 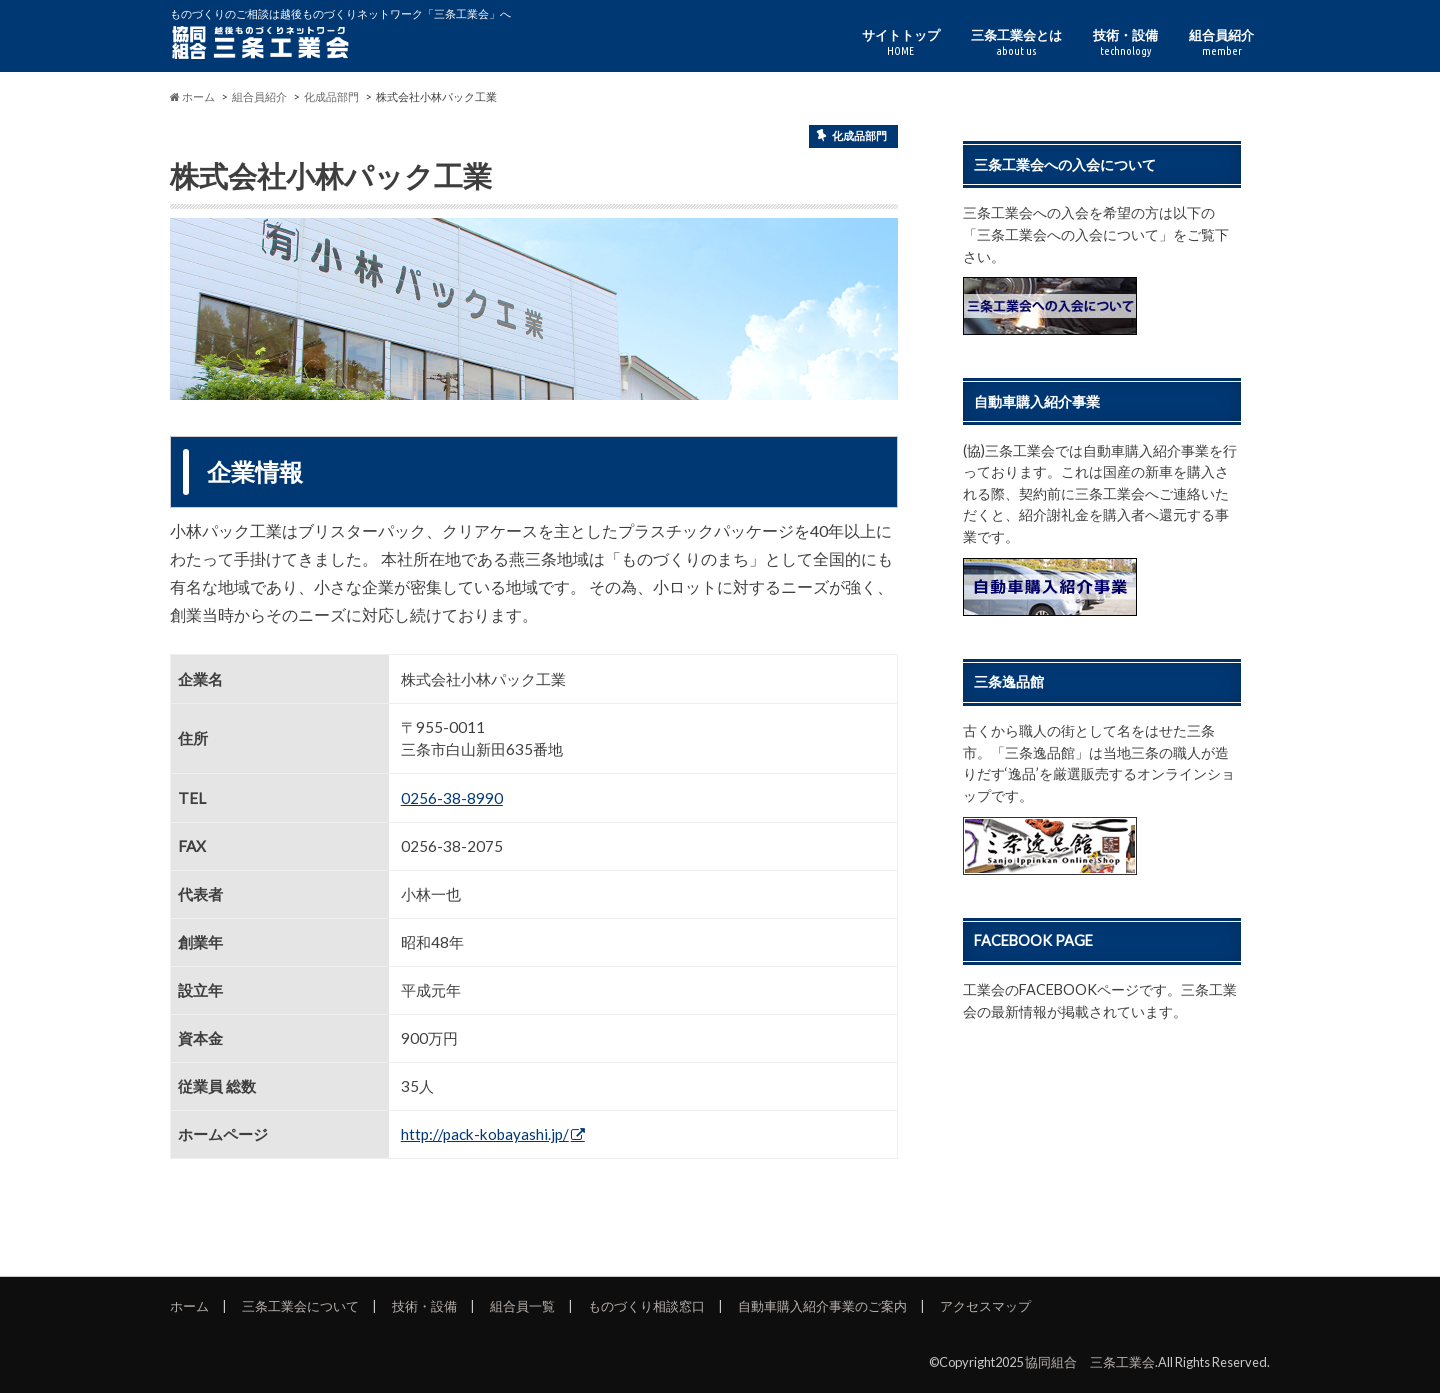 What do you see at coordinates (452, 798) in the screenshot?
I see `0256-38-8990` at bounding box center [452, 798].